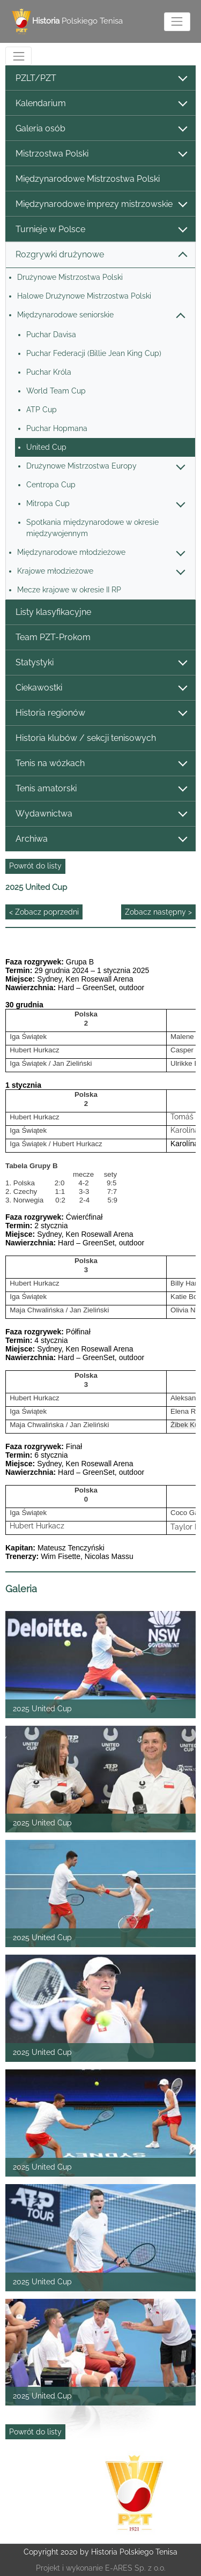 This screenshot has width=201, height=2576. Describe the element at coordinates (101, 814) in the screenshot. I see `Wydawnictwa` at that location.